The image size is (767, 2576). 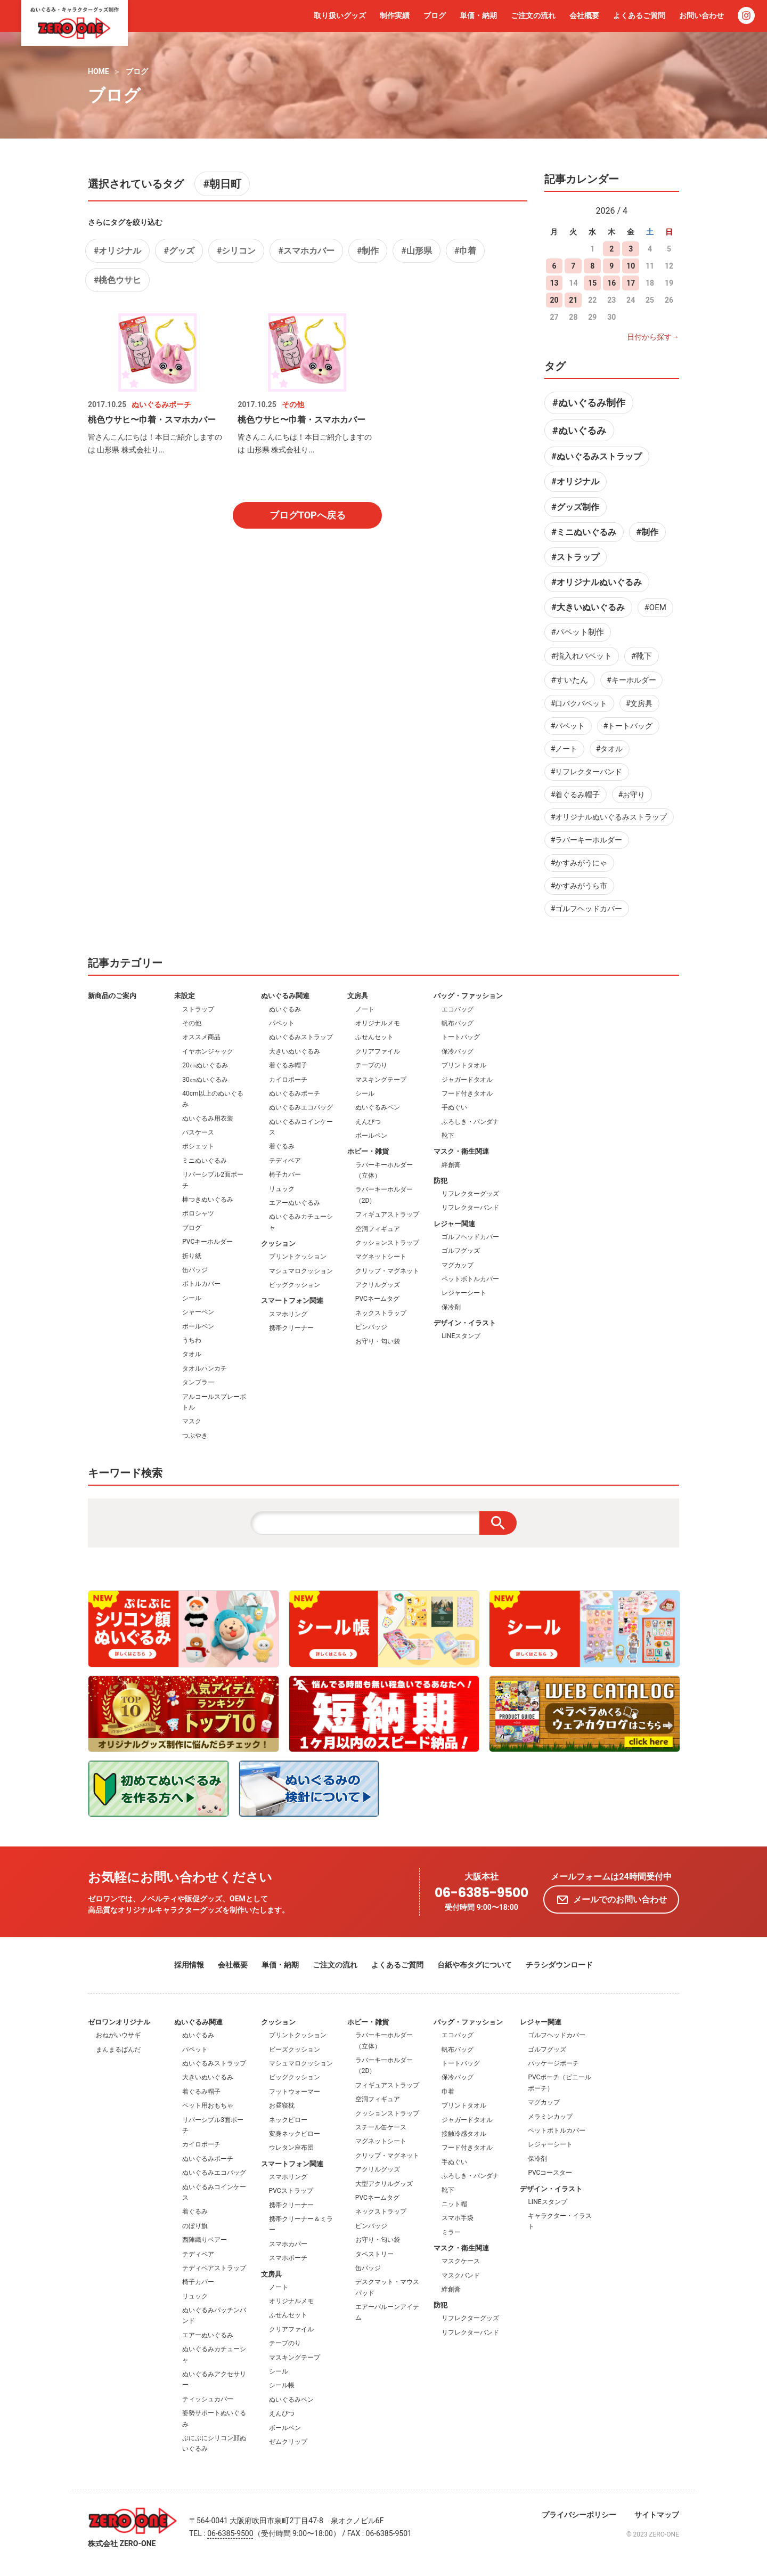 What do you see at coordinates (387, 1242) in the screenshot?
I see `クッションストラップ` at bounding box center [387, 1242].